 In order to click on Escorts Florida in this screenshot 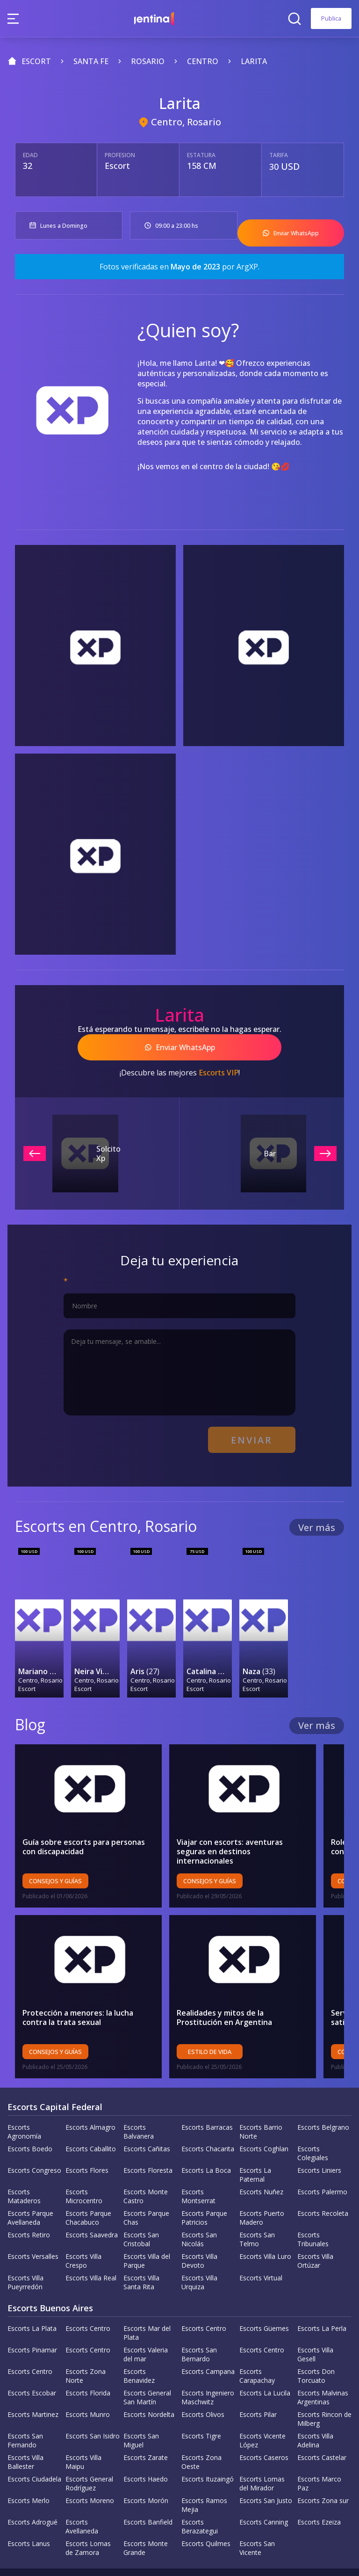, I will do `click(87, 2355)`.